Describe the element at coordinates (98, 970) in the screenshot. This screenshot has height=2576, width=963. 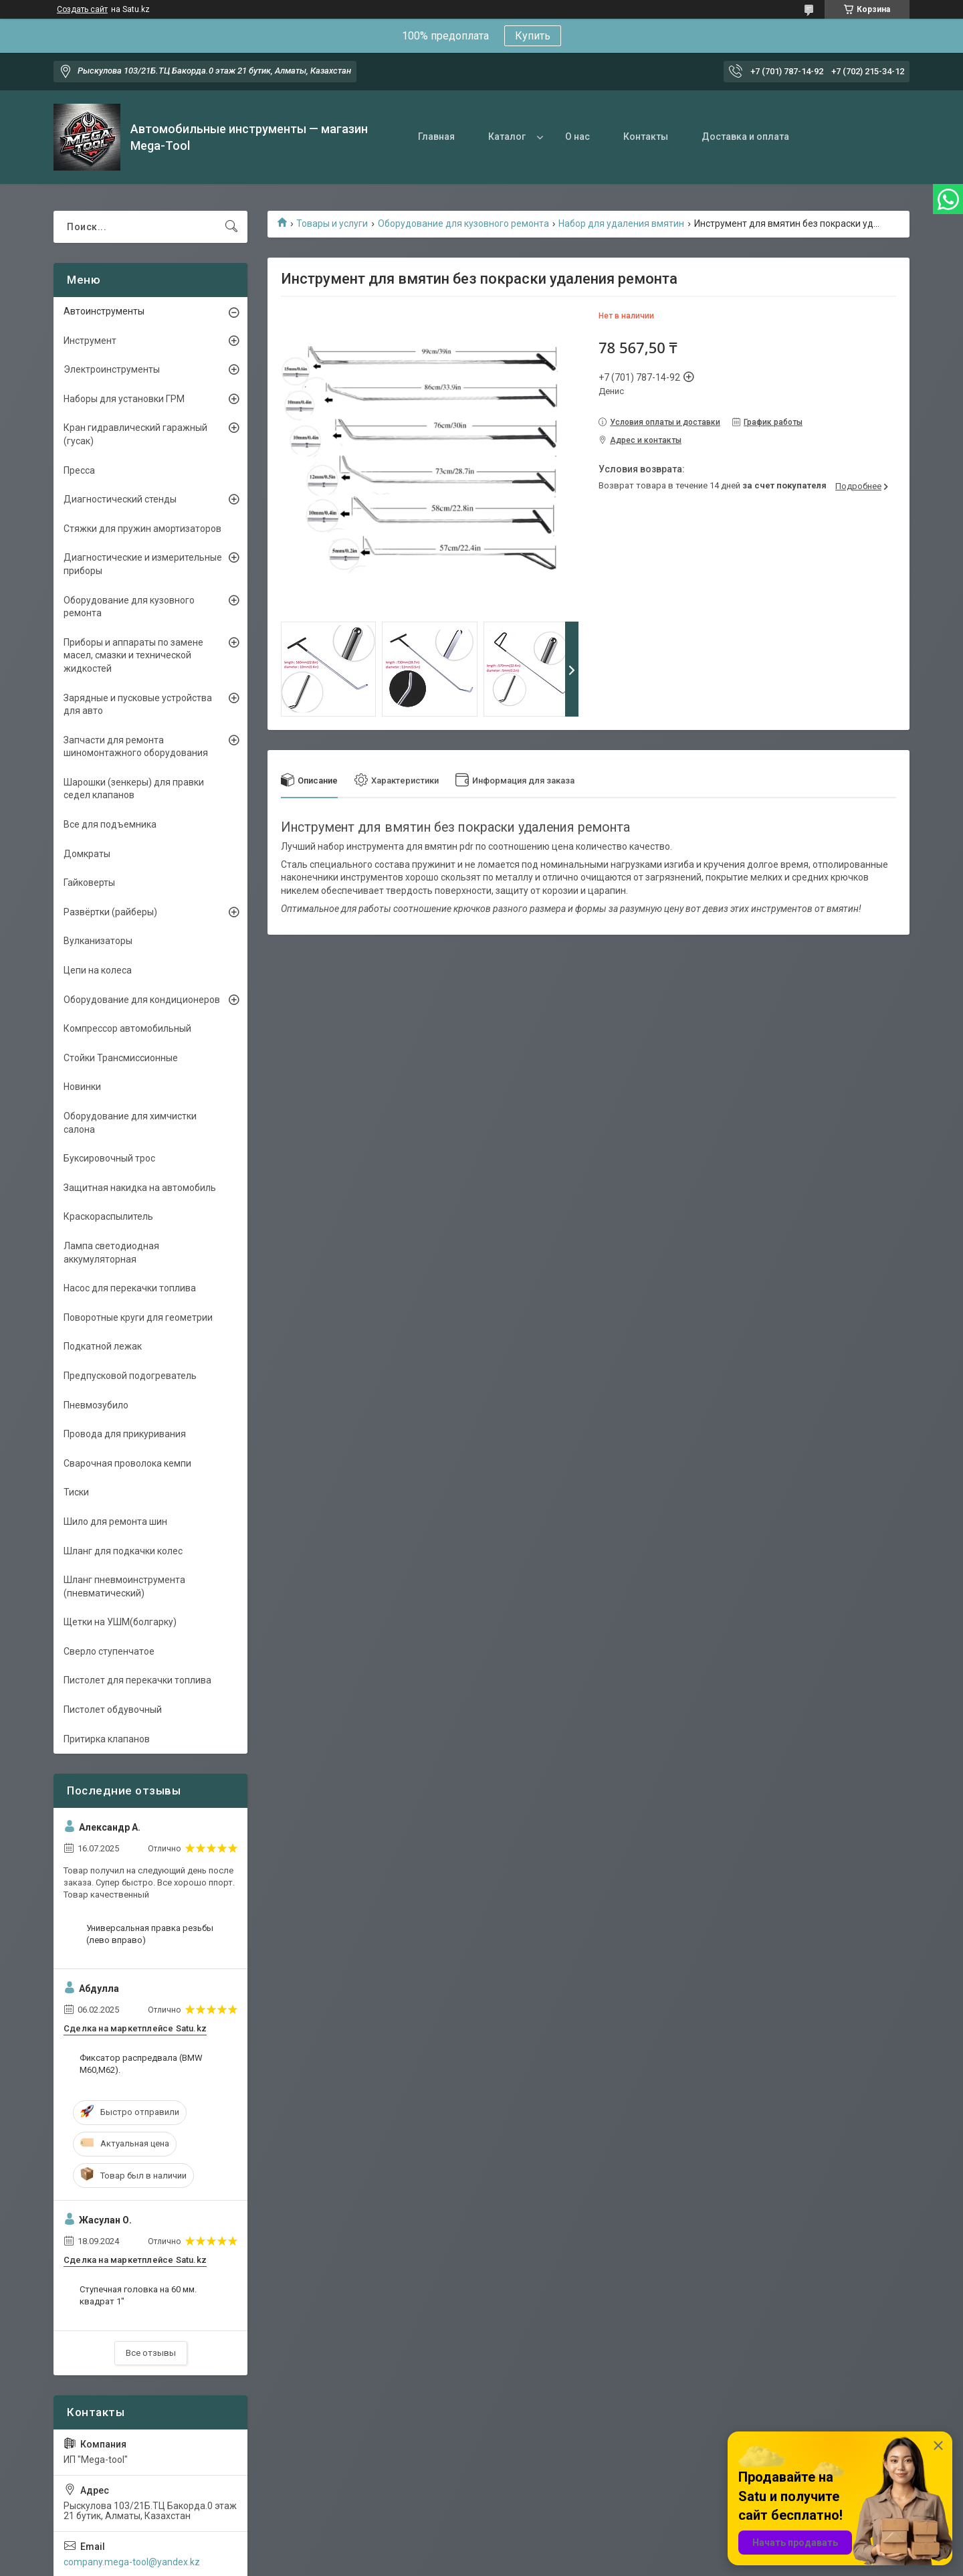
I see `Цепи на колеса` at that location.